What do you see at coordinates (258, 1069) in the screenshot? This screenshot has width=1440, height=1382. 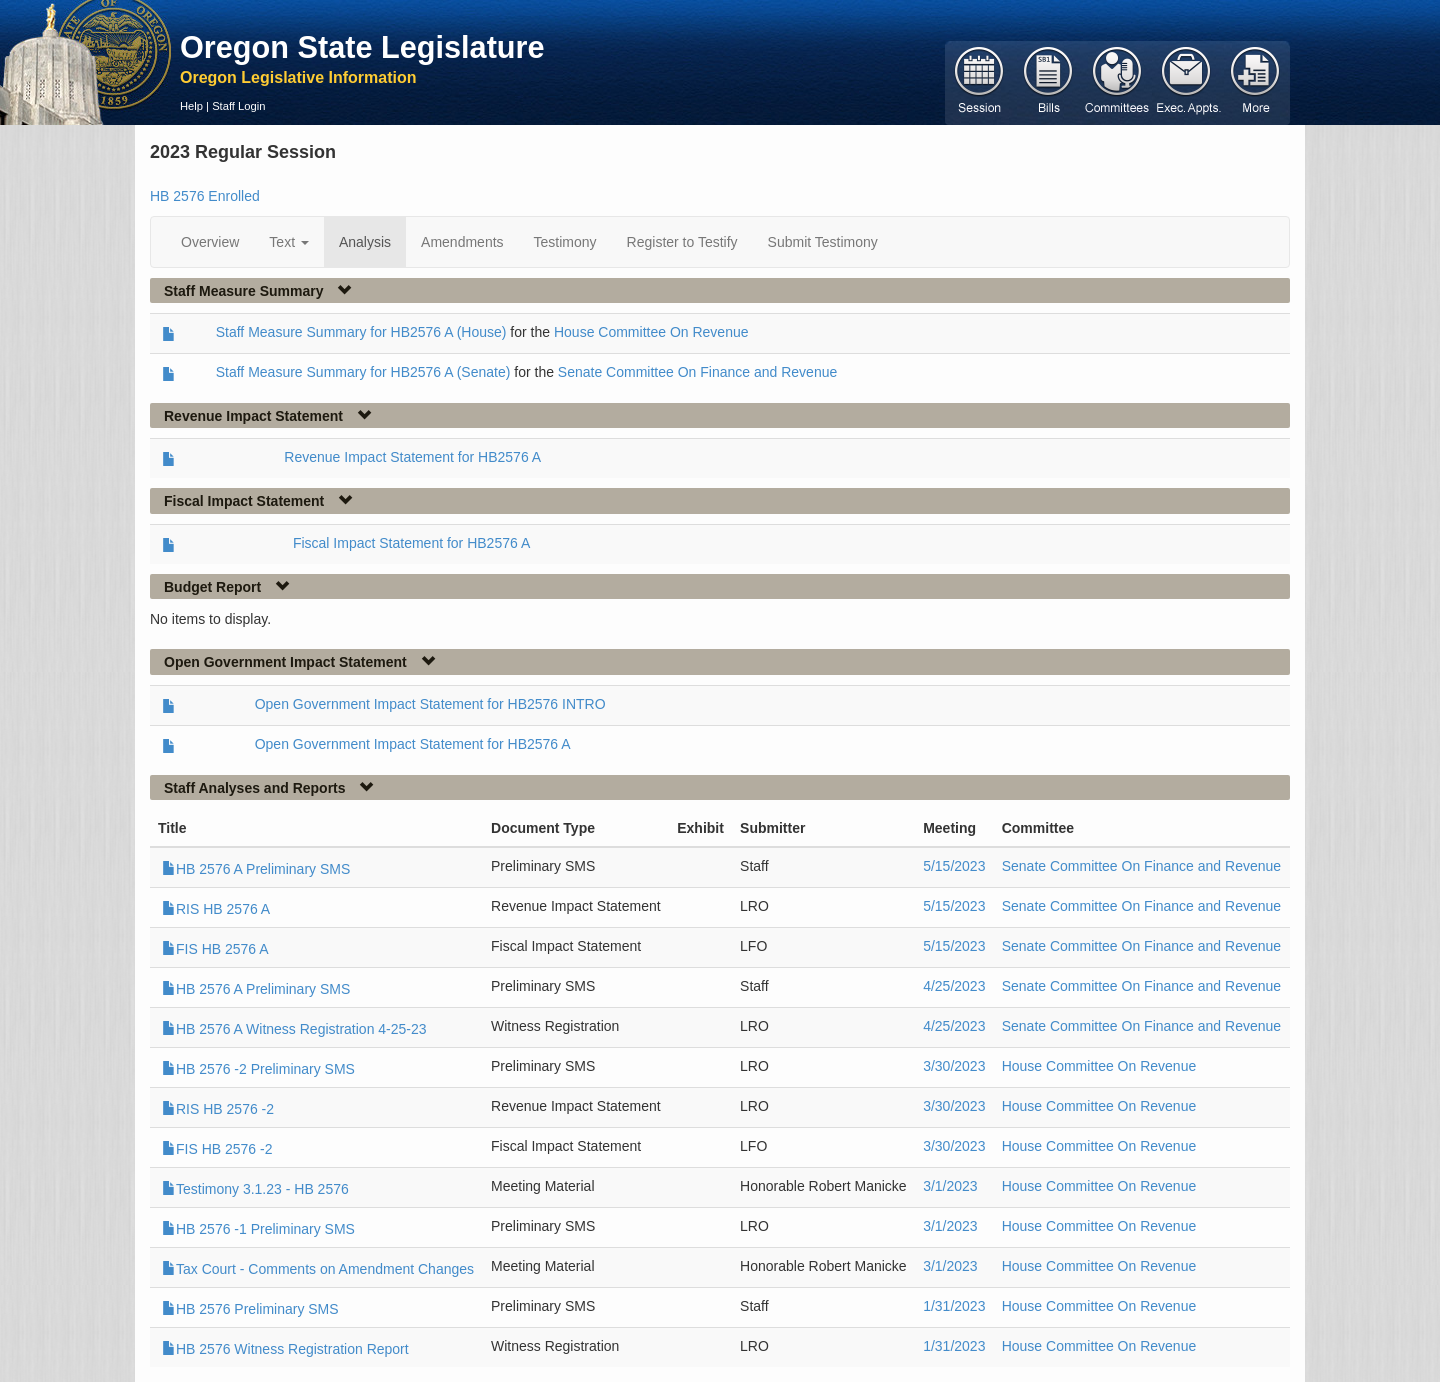 I see `HB 2576 -2 Preliminary SMS` at bounding box center [258, 1069].